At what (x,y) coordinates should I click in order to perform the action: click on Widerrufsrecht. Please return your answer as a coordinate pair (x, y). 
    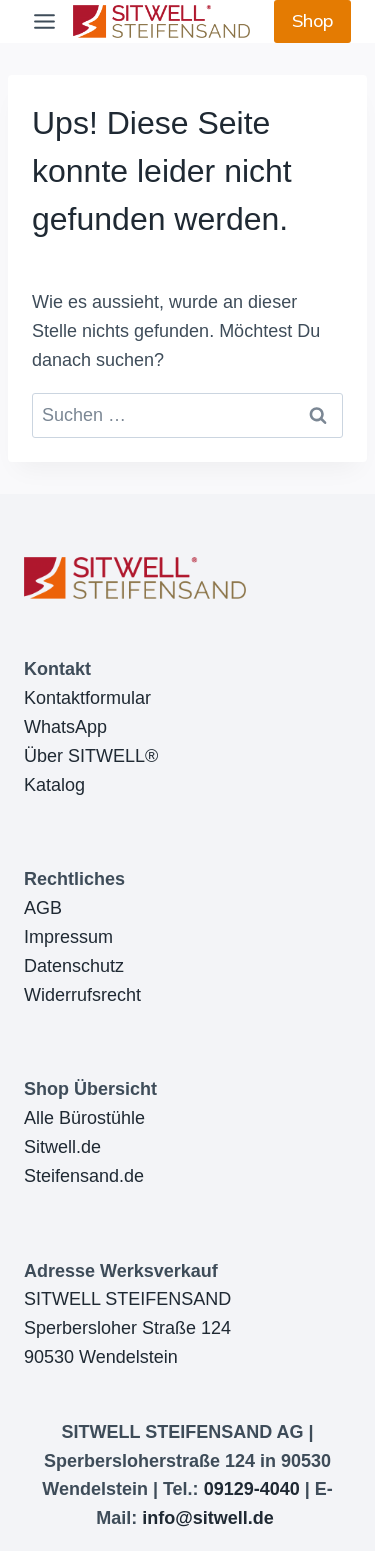
    Looking at the image, I should click on (82, 995).